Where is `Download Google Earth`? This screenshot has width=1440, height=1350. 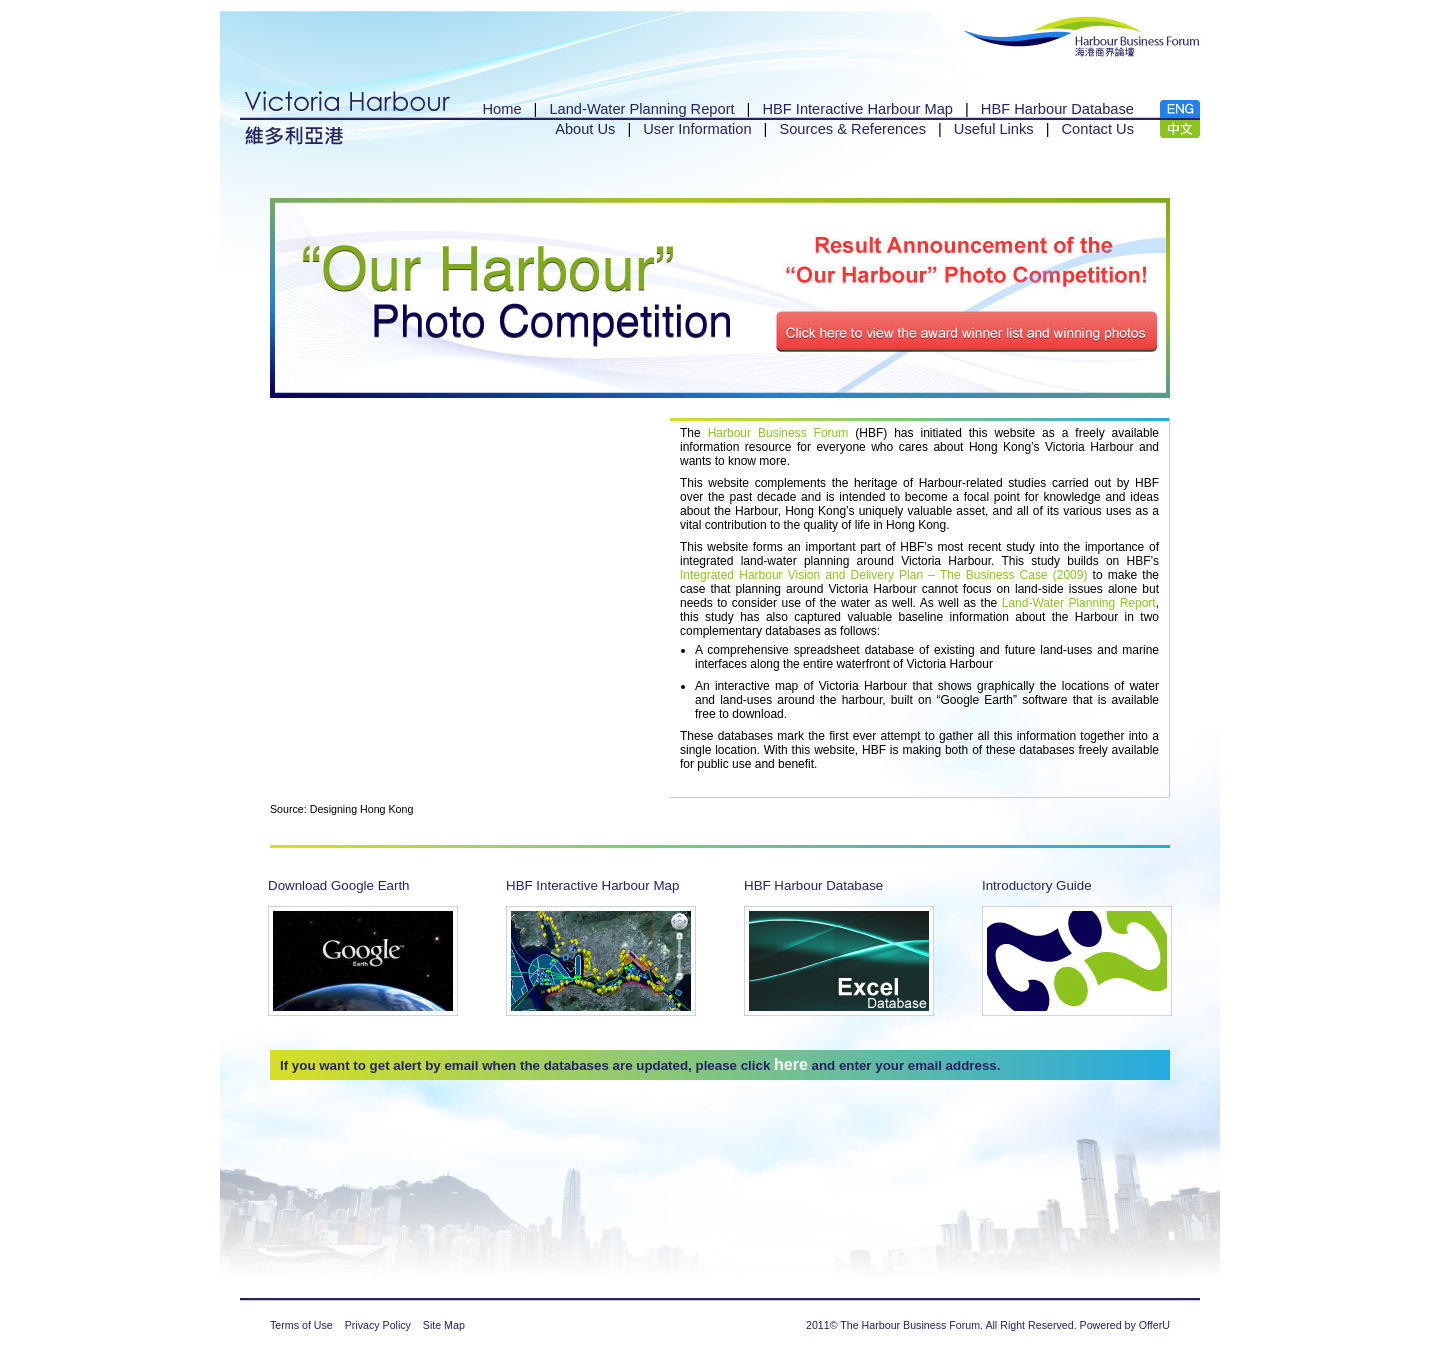 Download Google Earth is located at coordinates (339, 885).